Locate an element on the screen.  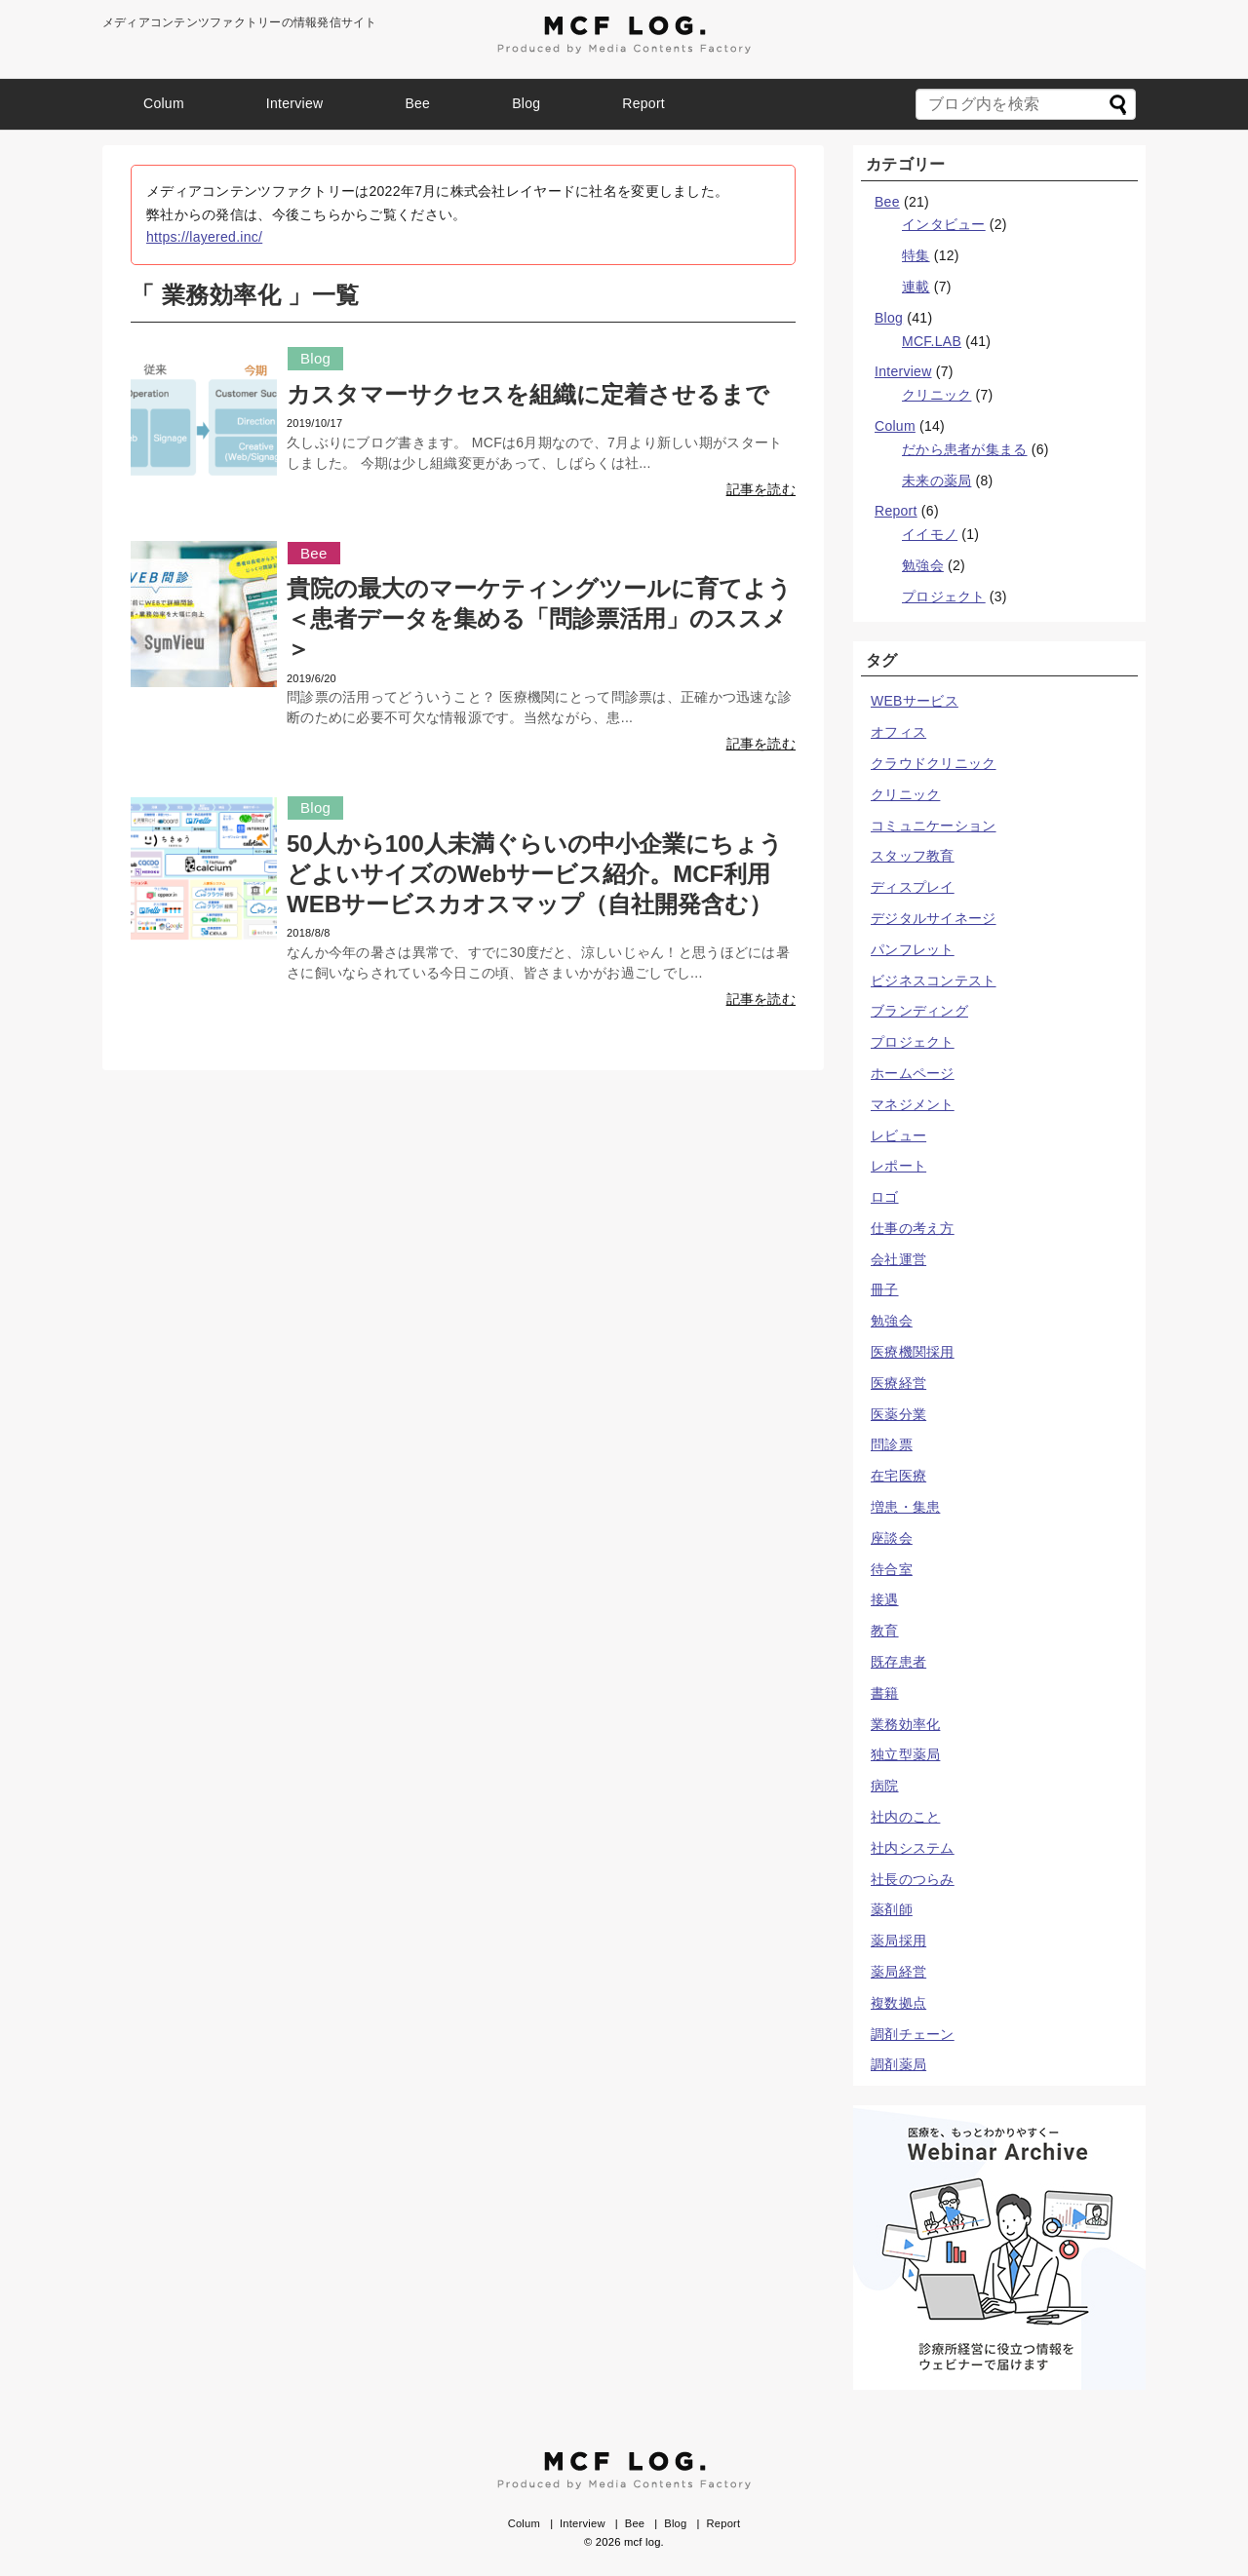
問診票 [問診票 (4個の項目)] is located at coordinates (892, 1444).